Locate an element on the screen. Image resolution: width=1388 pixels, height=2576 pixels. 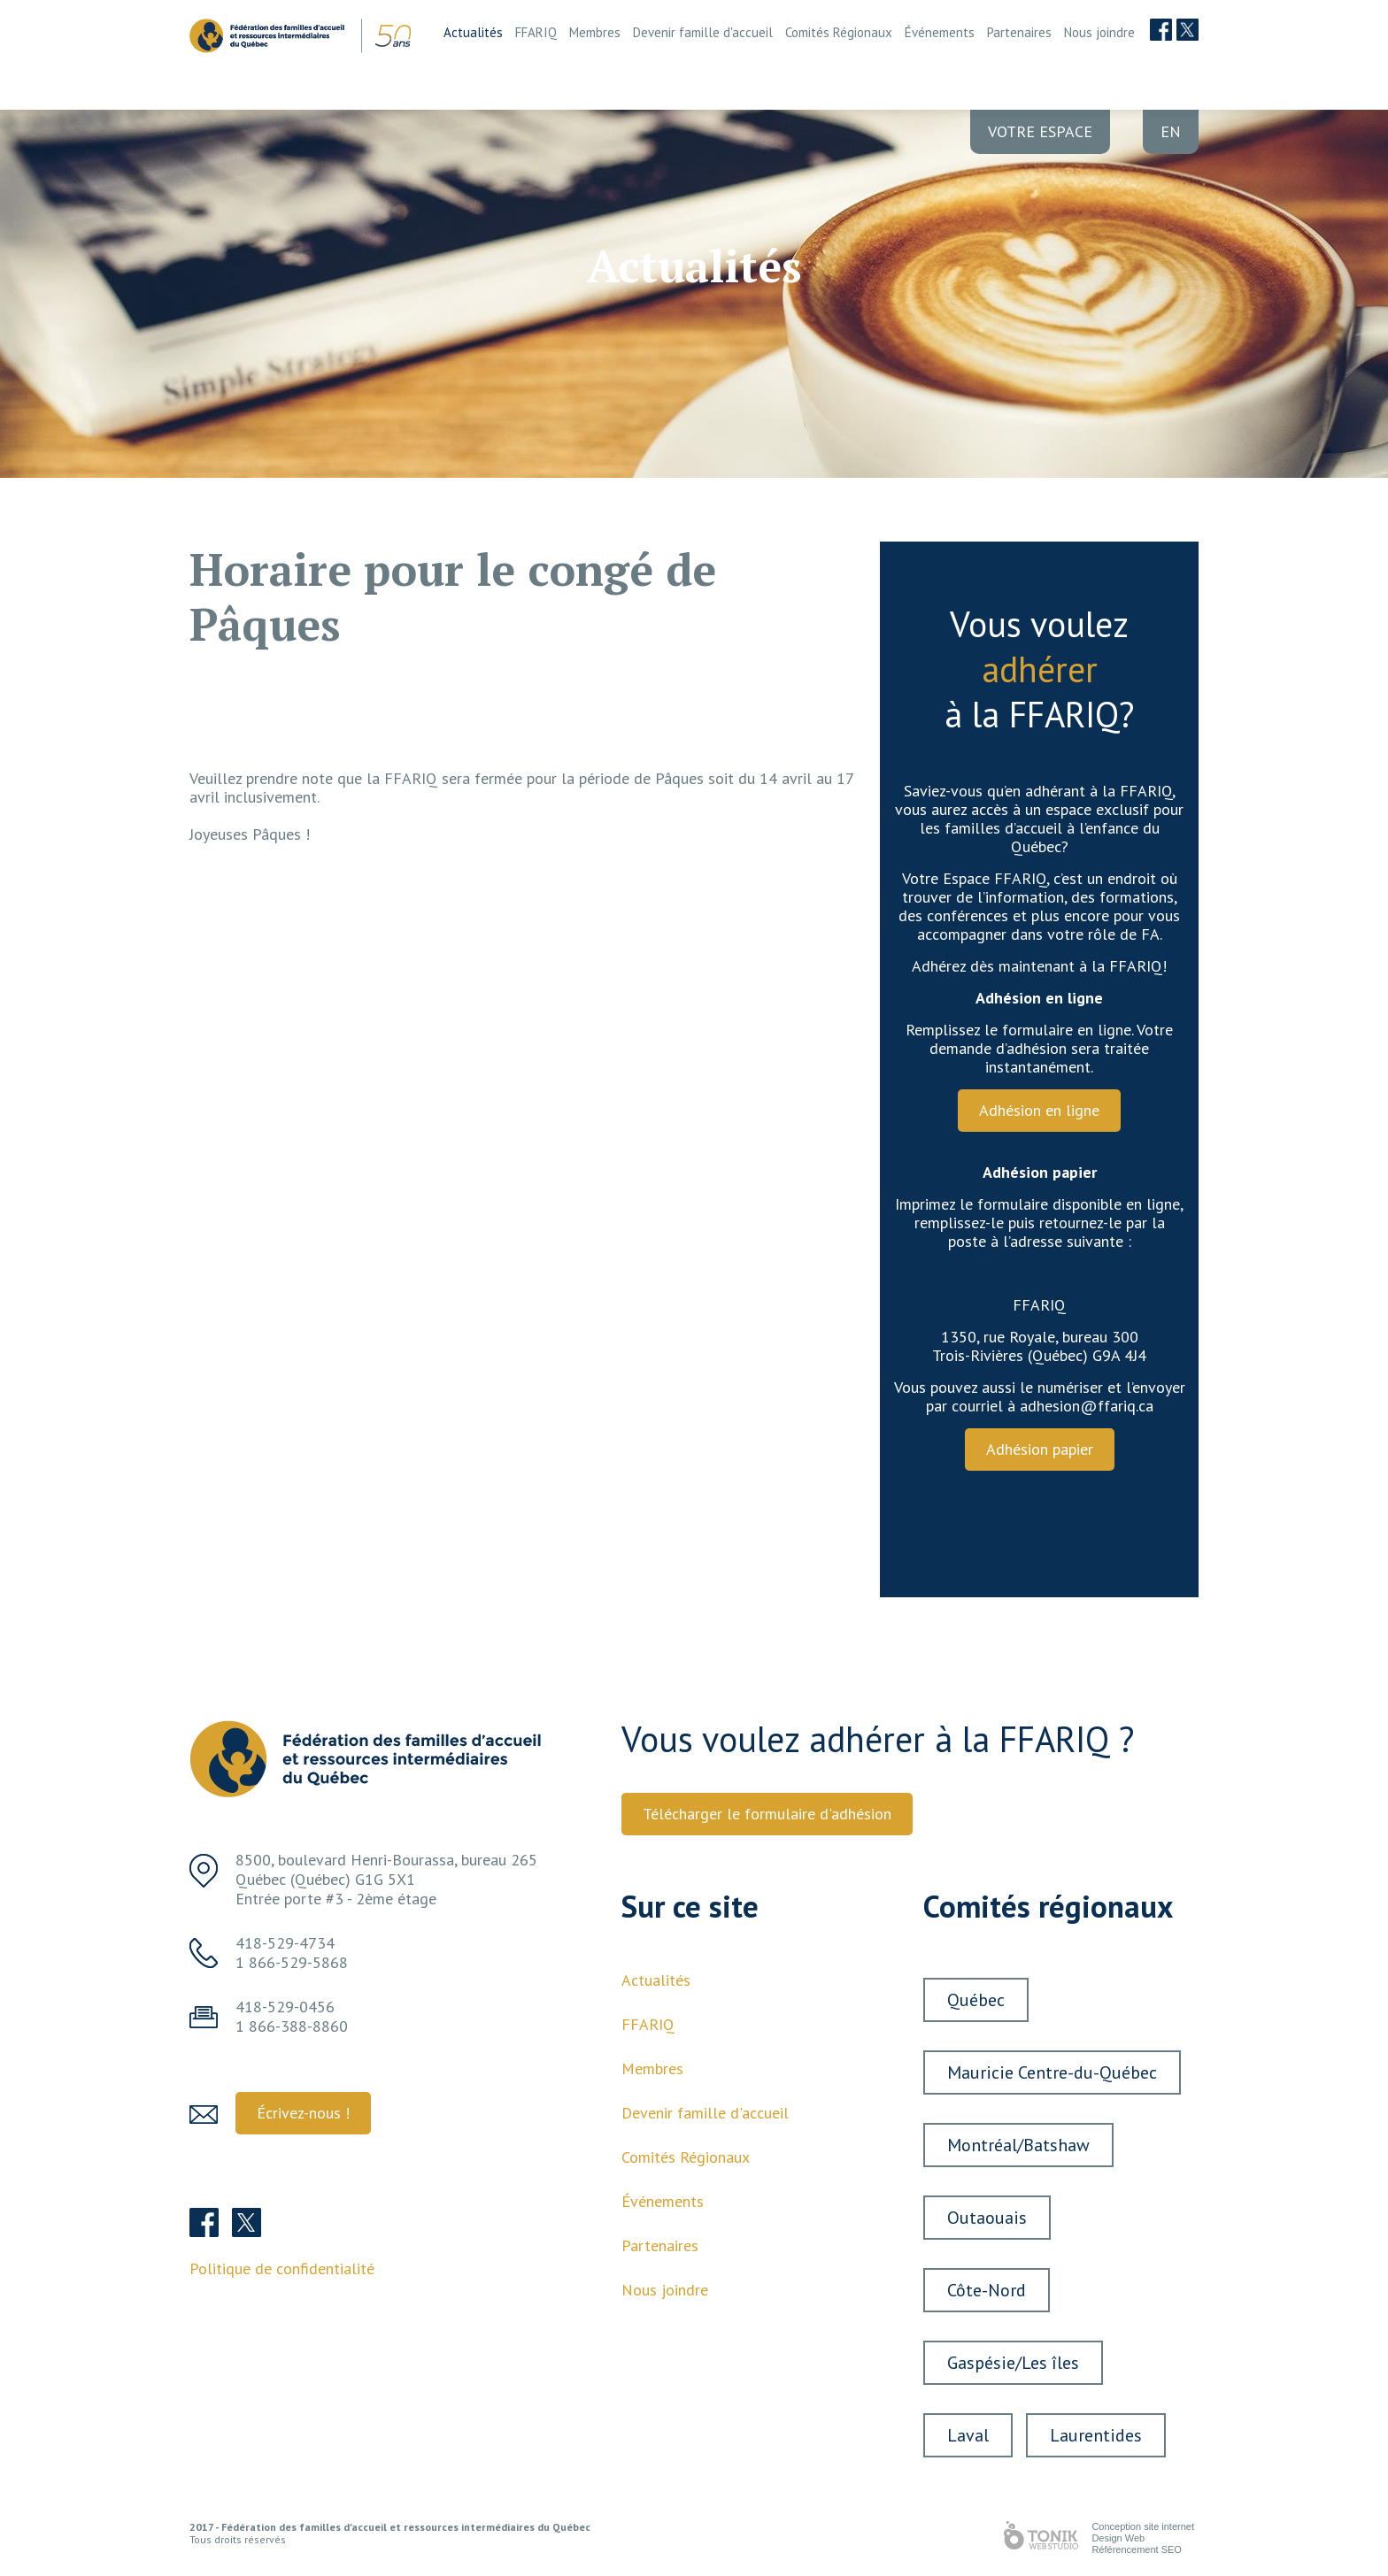
Votre Espace is located at coordinates (1040, 131).